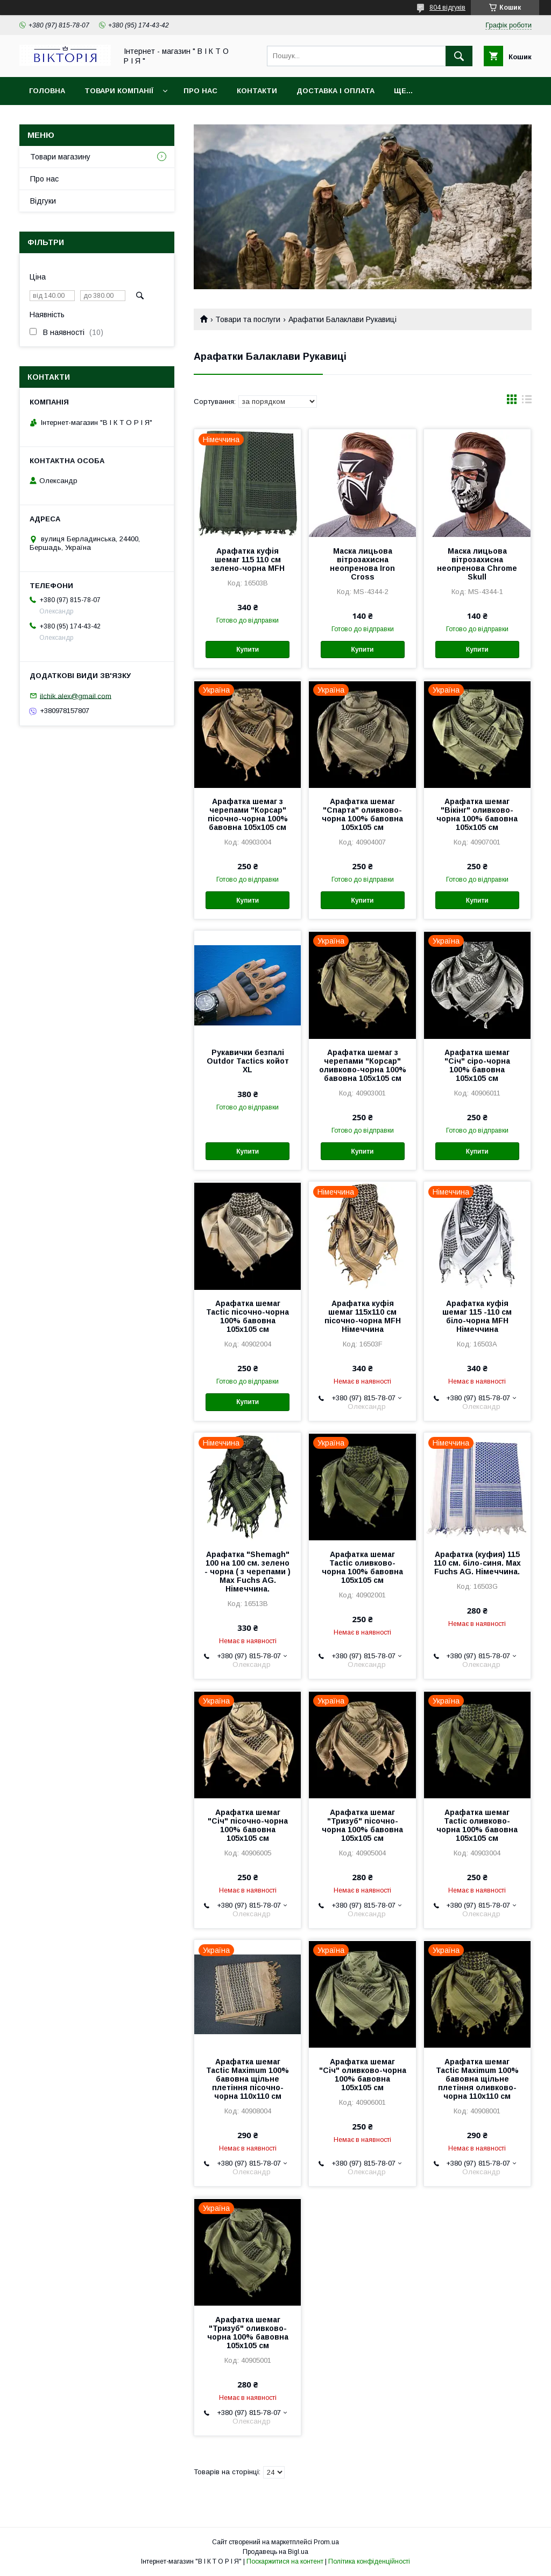 The width and height of the screenshot is (551, 2576). Describe the element at coordinates (362, 1825) in the screenshot. I see `Арафатка шемаг "Тризуб" пісочно-чорна 100% бавовна 105х105 см` at that location.